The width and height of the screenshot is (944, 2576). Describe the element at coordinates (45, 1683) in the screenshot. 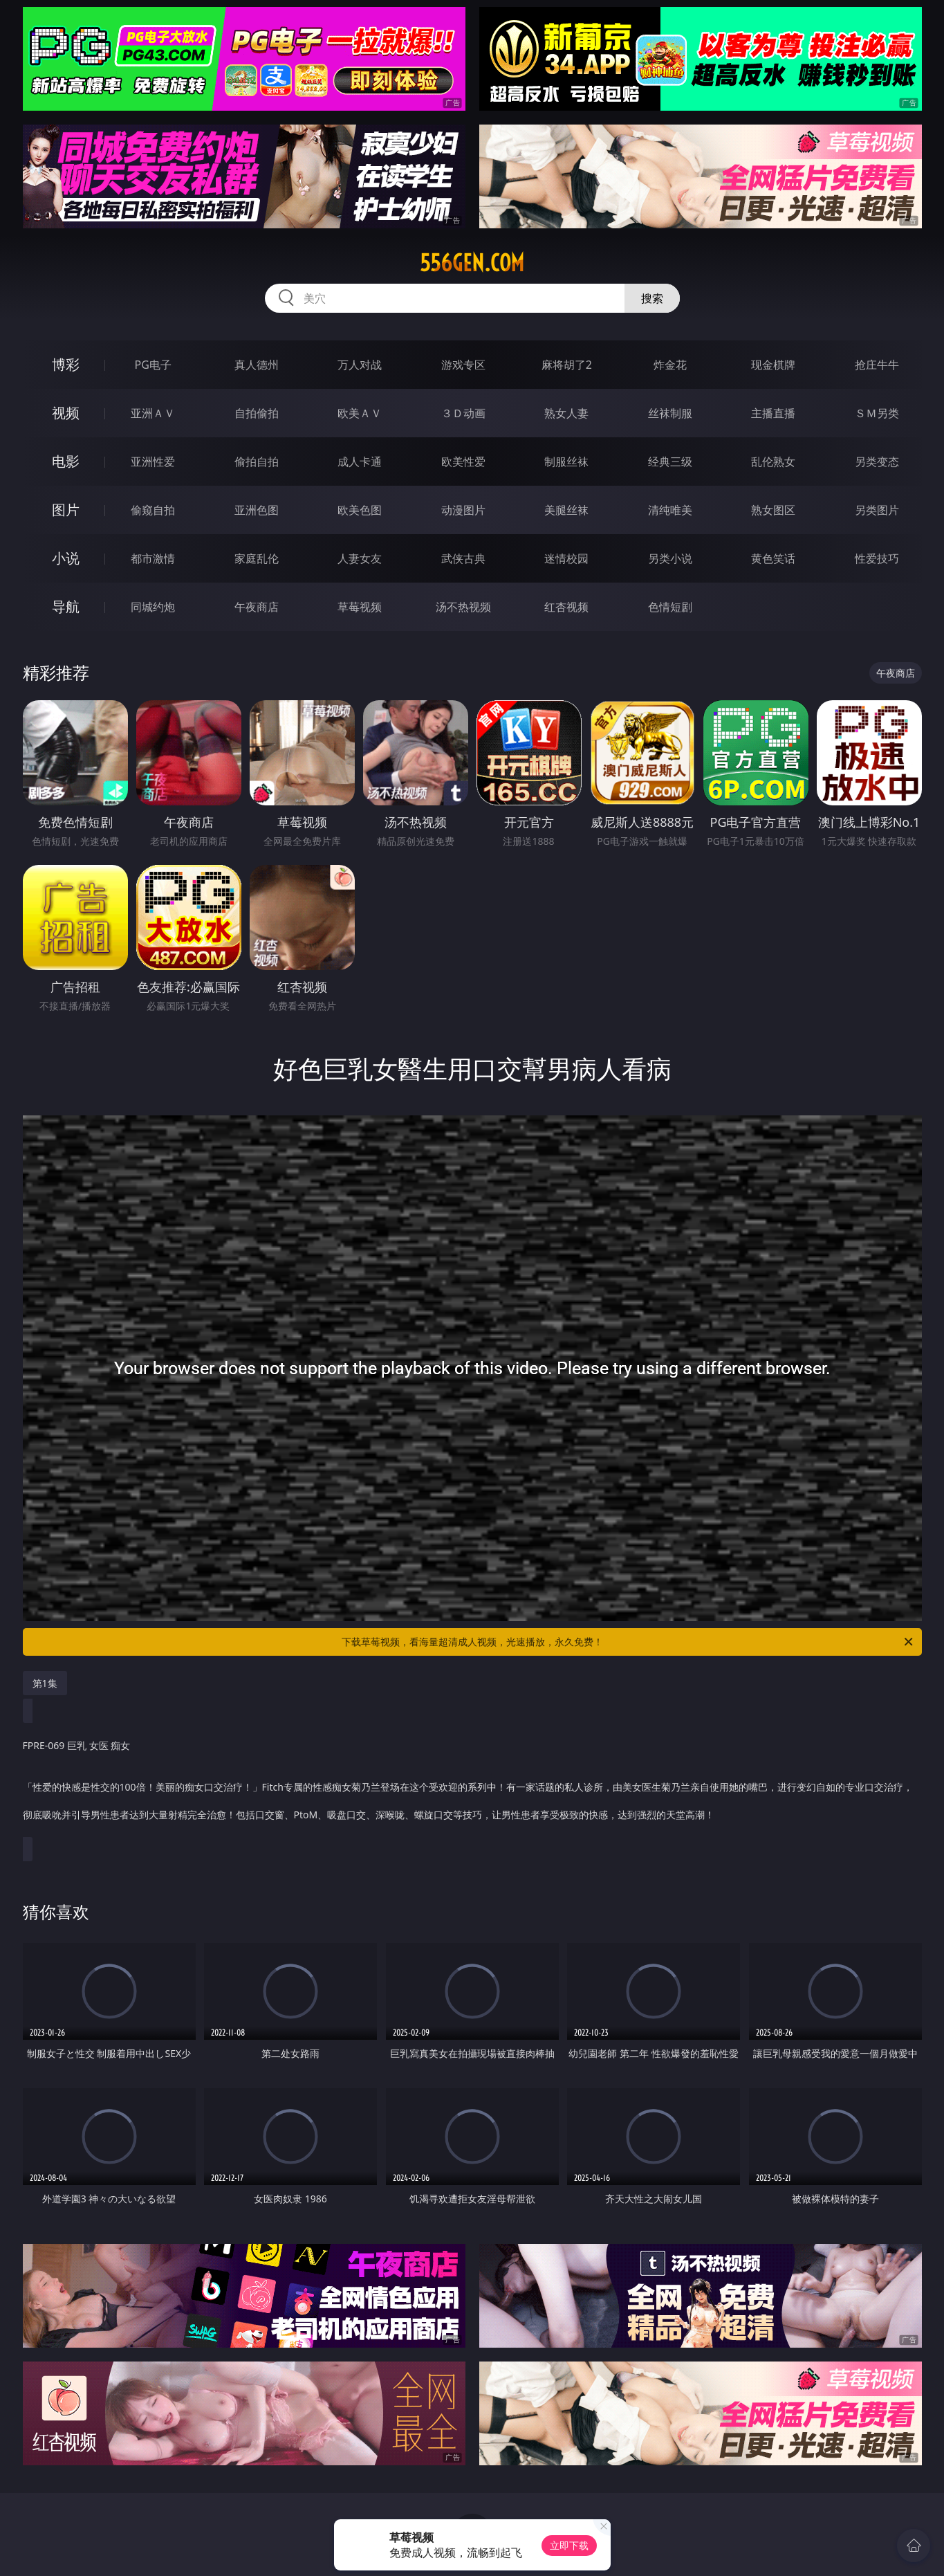

I see `第1集` at that location.